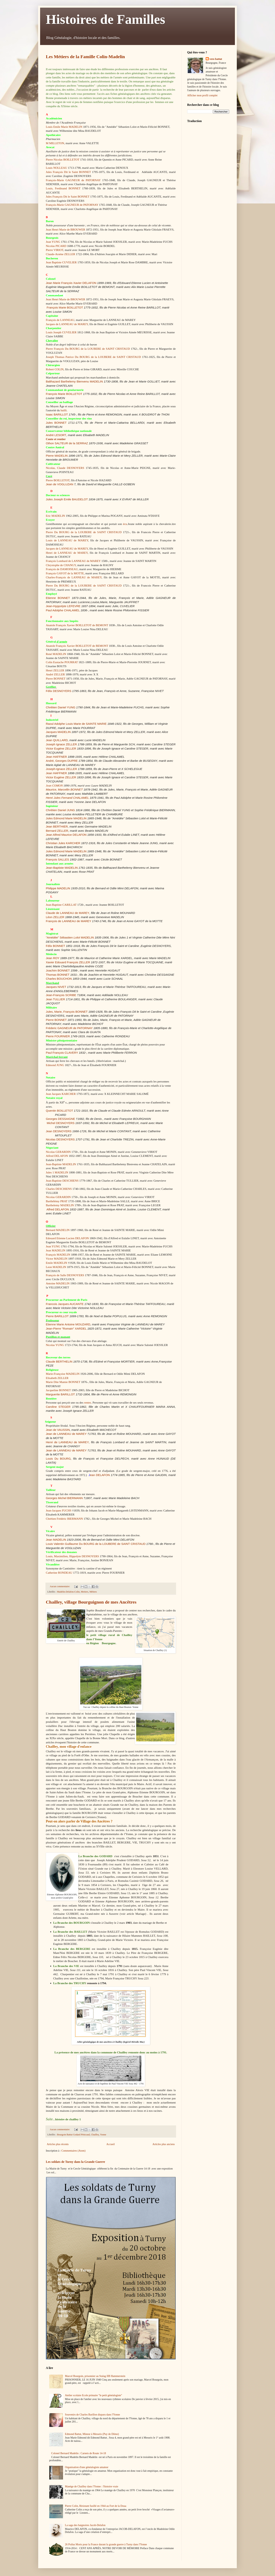 This screenshot has width=275, height=2576. Describe the element at coordinates (67, 443) in the screenshot. I see `Othon SALTEUR de la SERRAZ` at that location.